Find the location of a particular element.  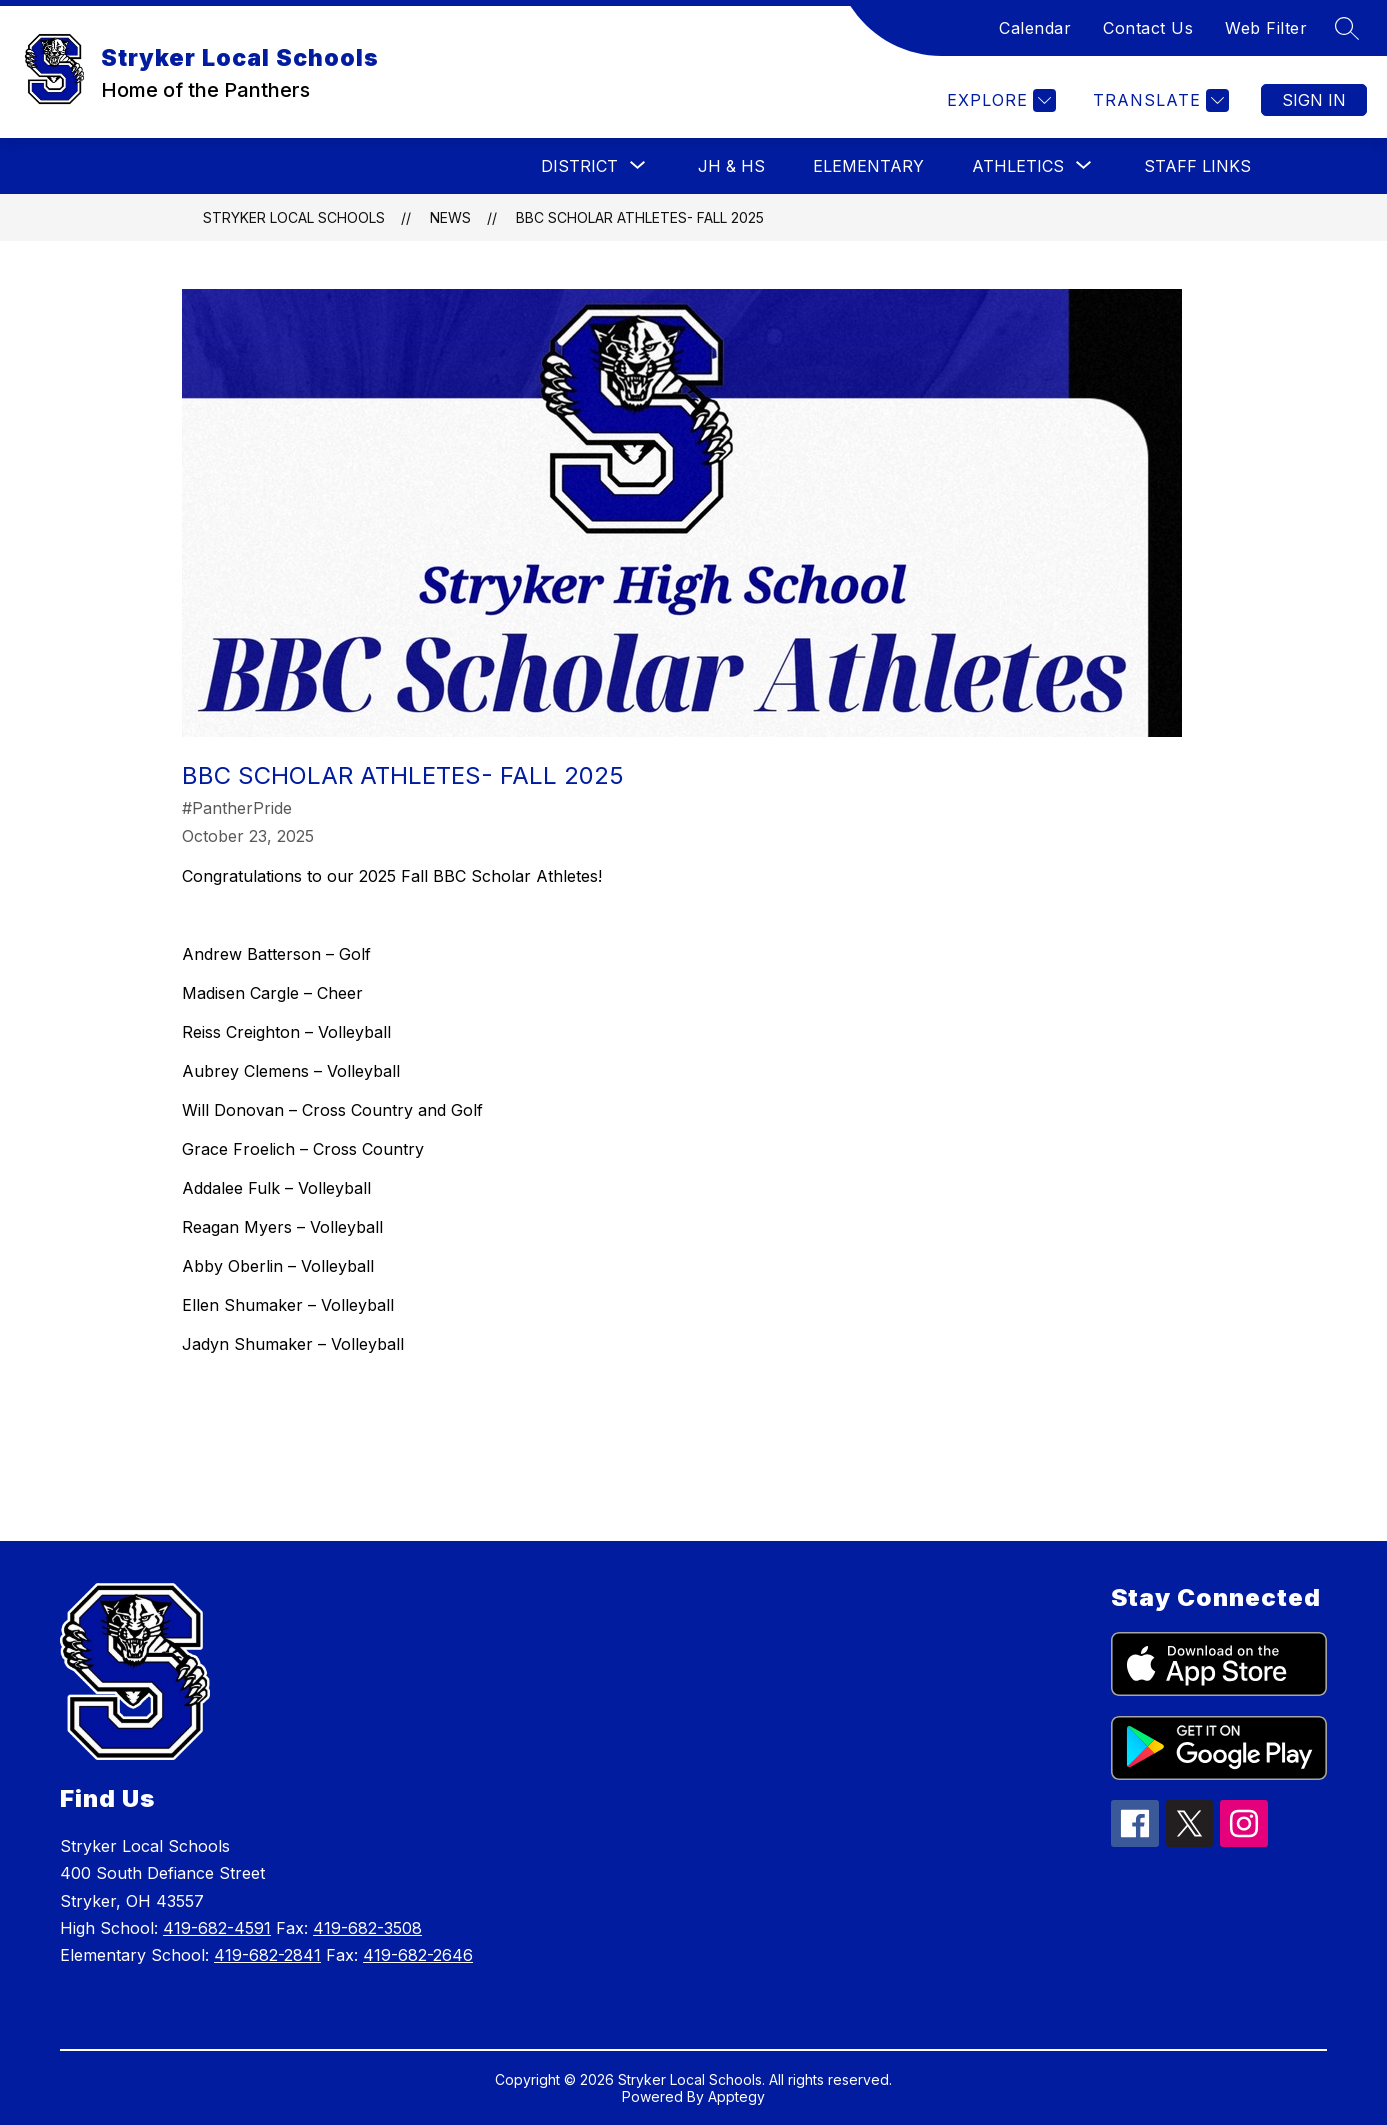

[Show submenu for District] is located at coordinates (579, 166).